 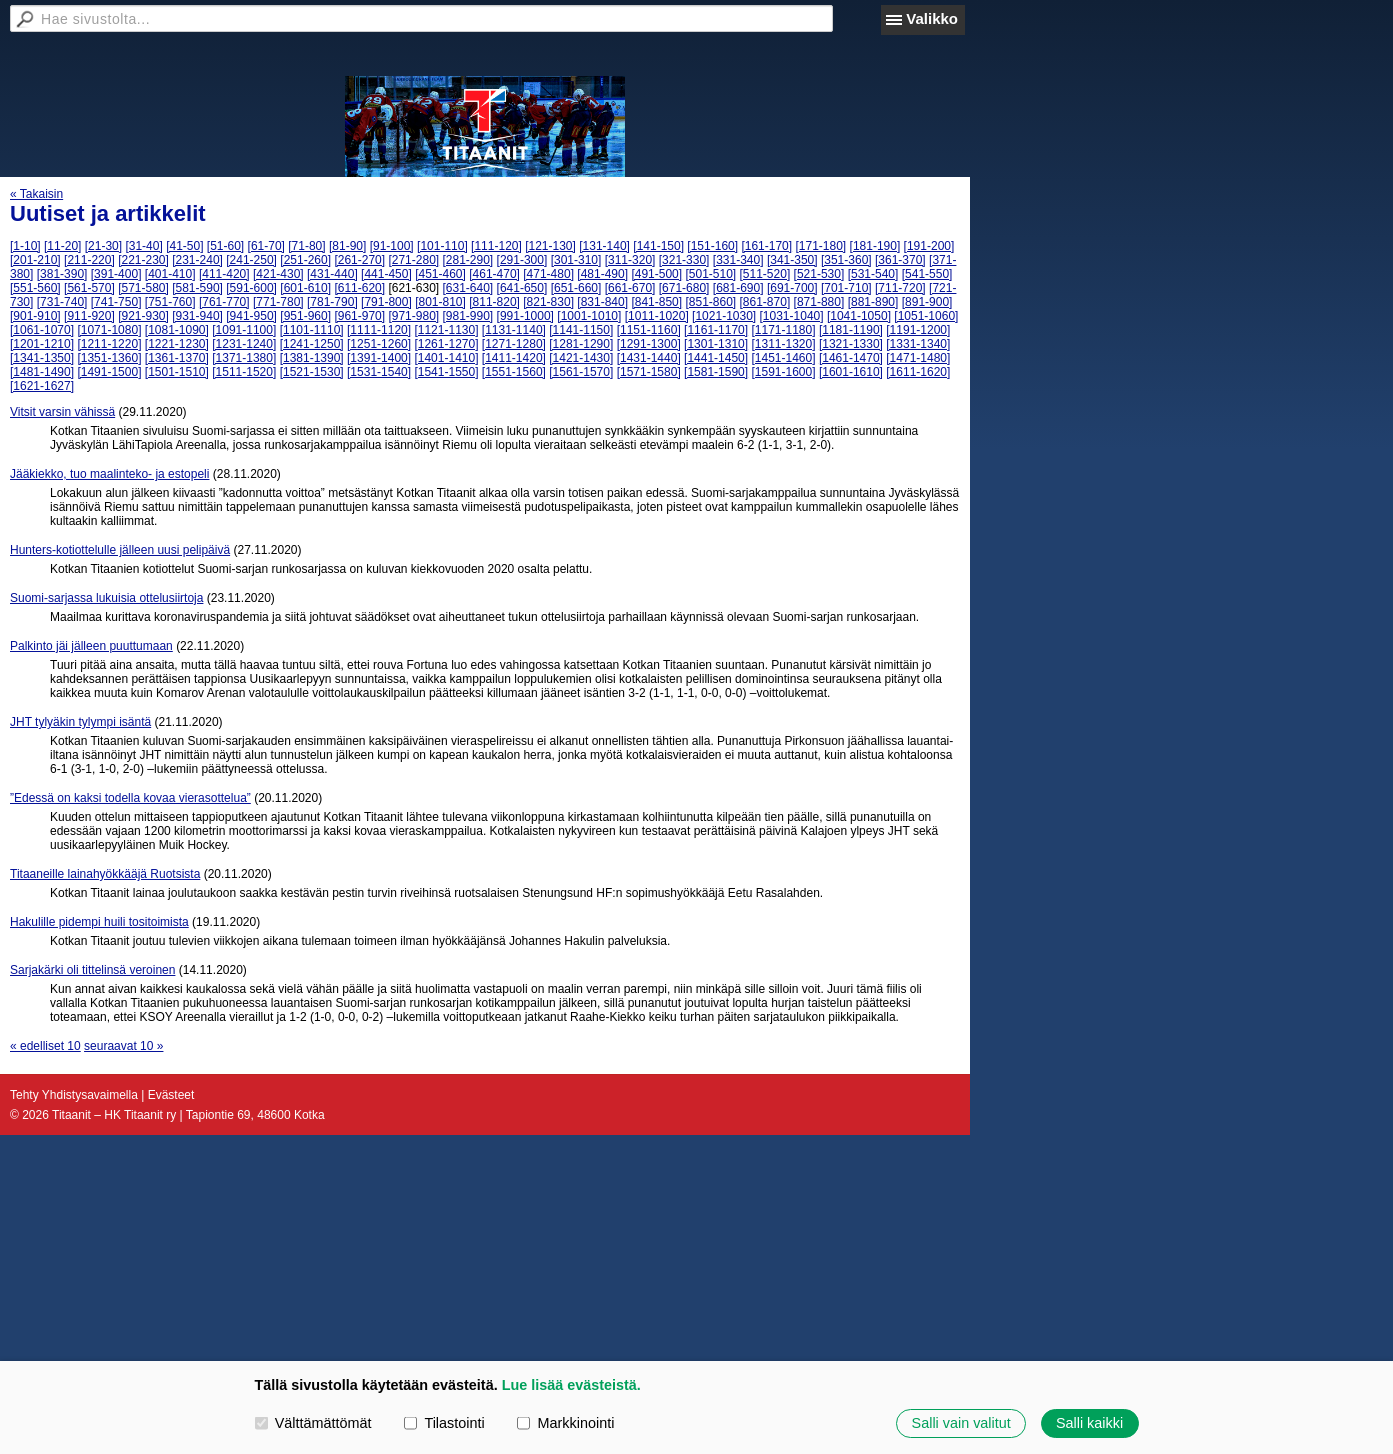 I want to click on Tehty Yhdistysavaimella, so click(x=74, y=1095).